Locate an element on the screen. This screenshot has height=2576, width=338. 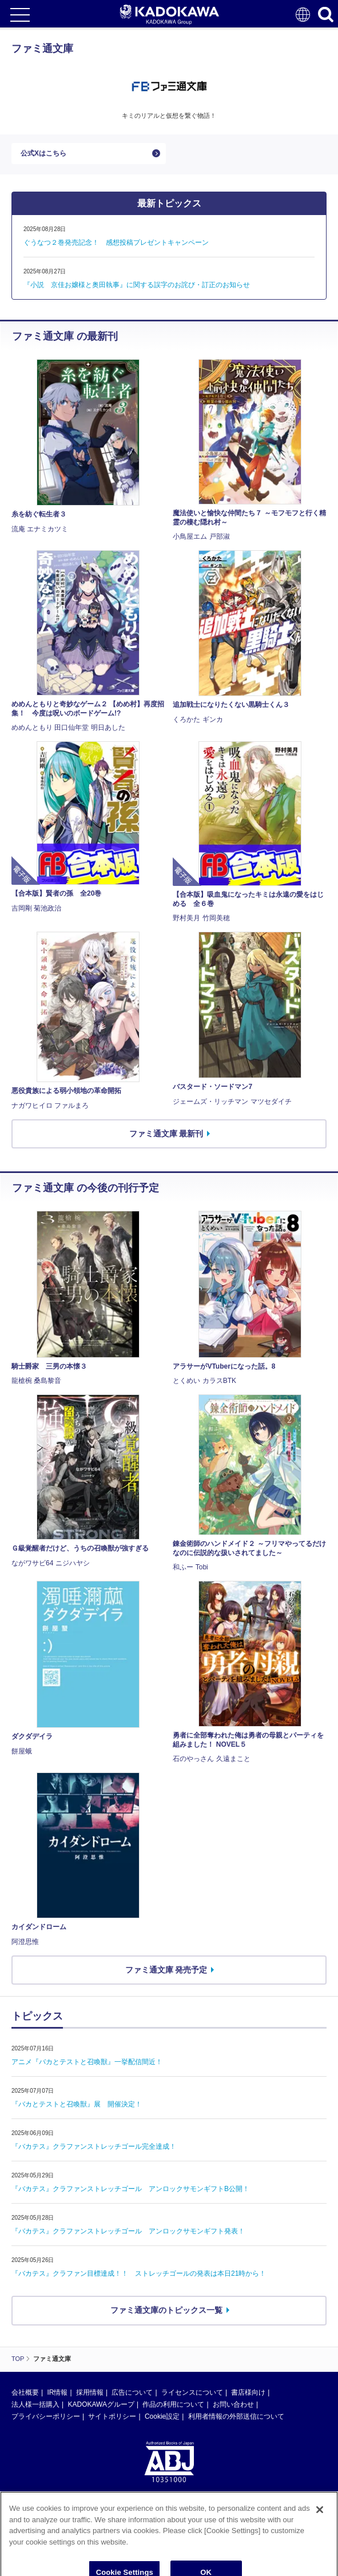
ライセンスについて is located at coordinates (192, 2392).